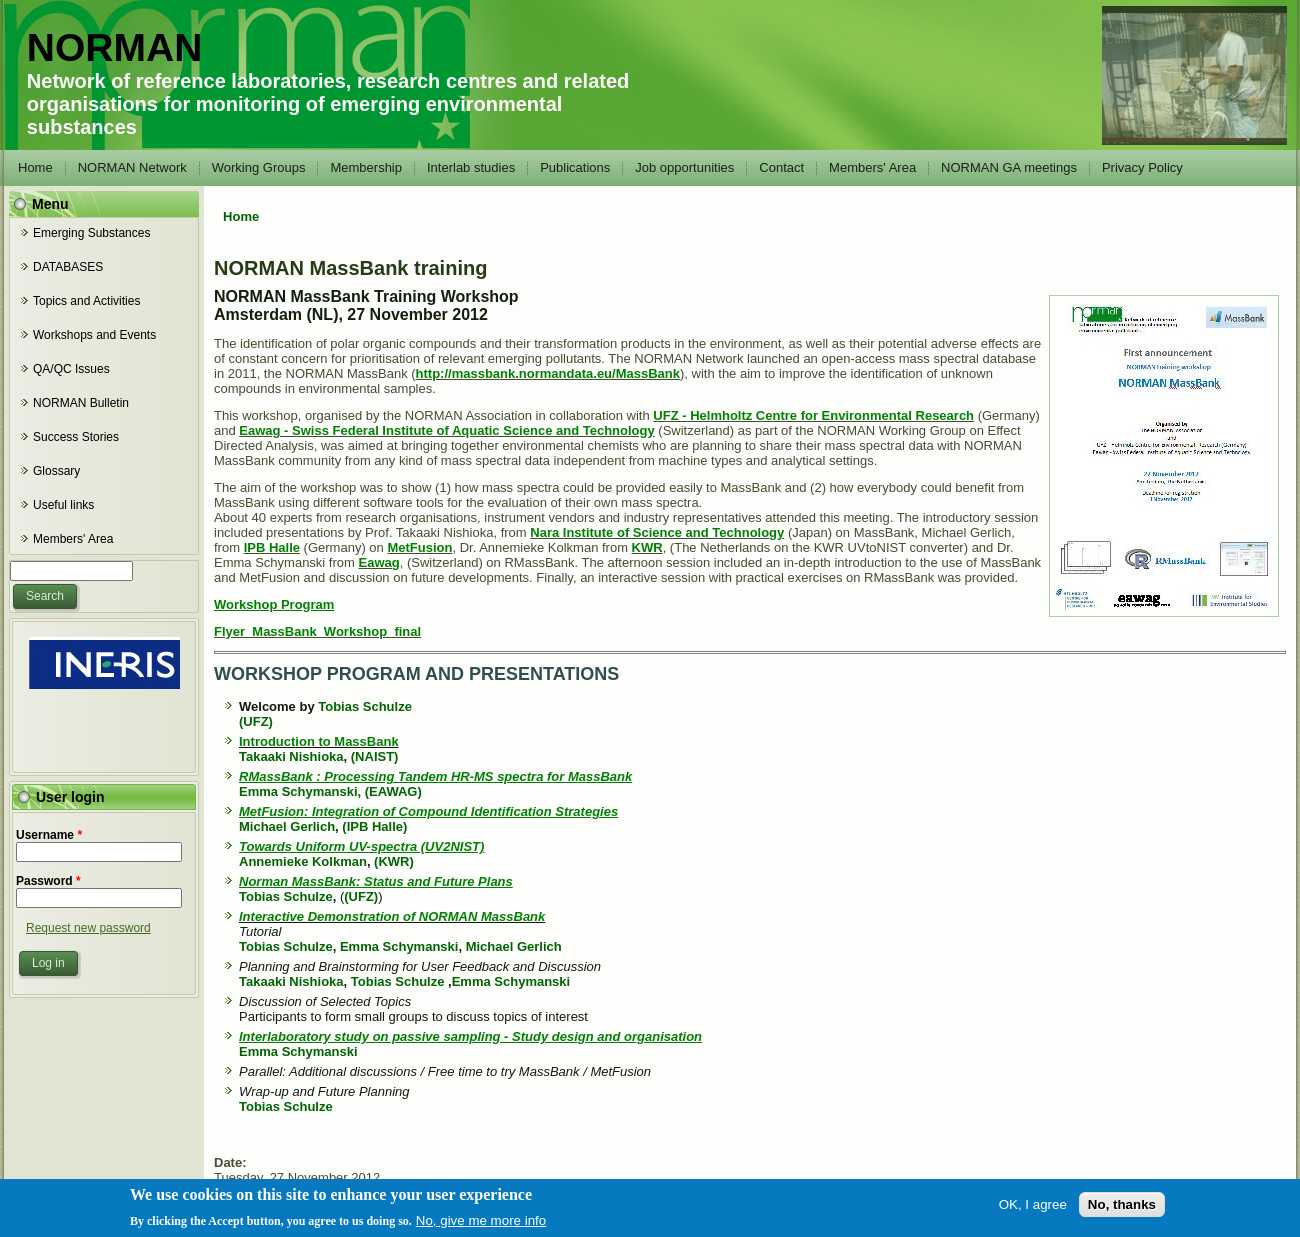  Describe the element at coordinates (575, 167) in the screenshot. I see `Publications` at that location.